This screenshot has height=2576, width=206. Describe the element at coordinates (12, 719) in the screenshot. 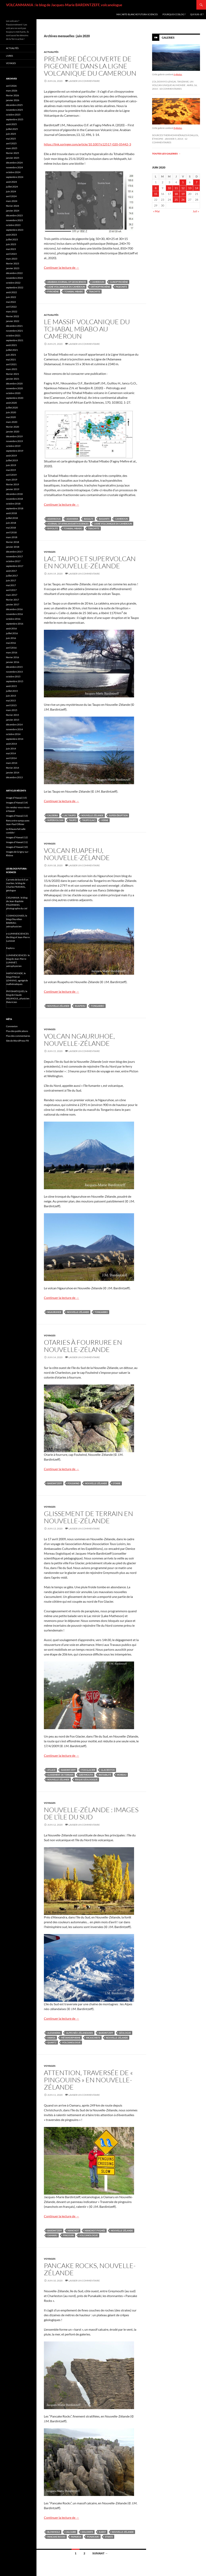

I see `janvier 2015` at that location.